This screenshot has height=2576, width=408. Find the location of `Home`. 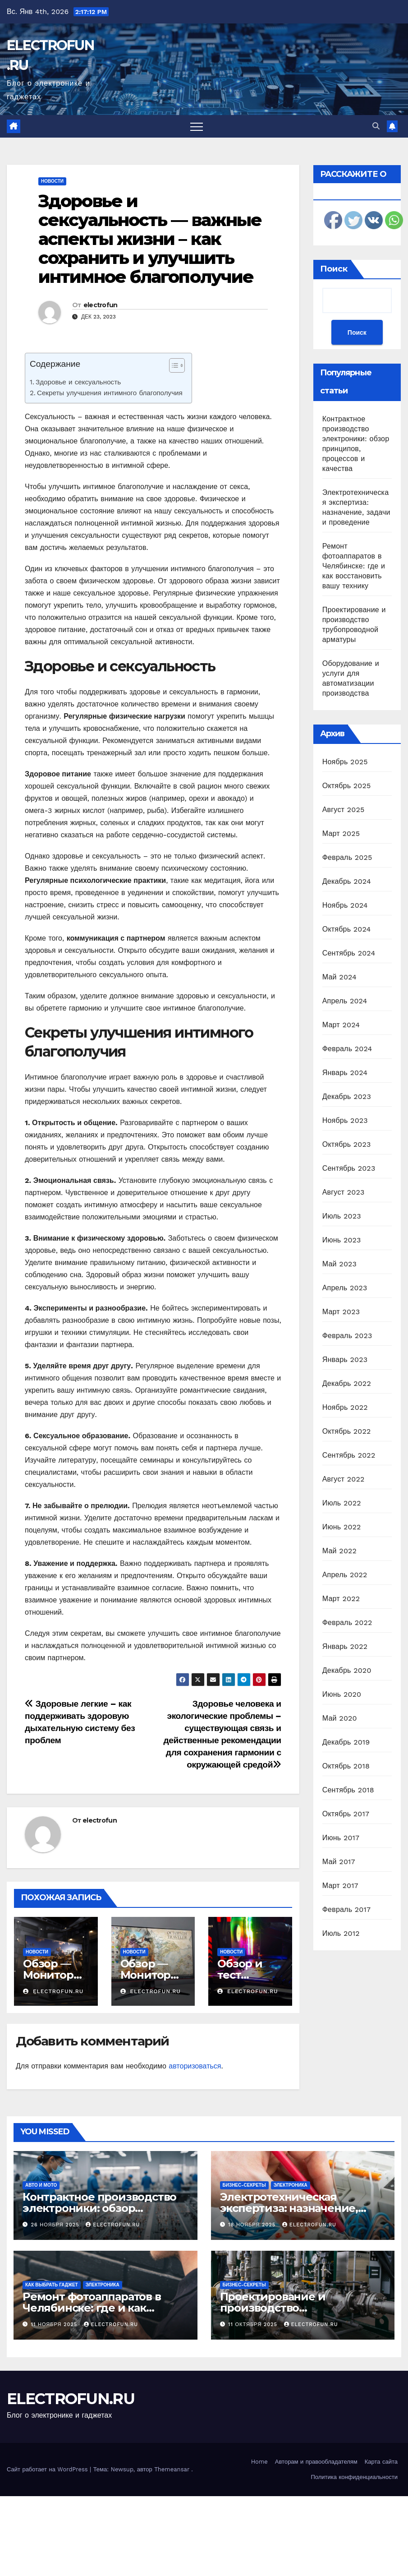

Home is located at coordinates (259, 2461).